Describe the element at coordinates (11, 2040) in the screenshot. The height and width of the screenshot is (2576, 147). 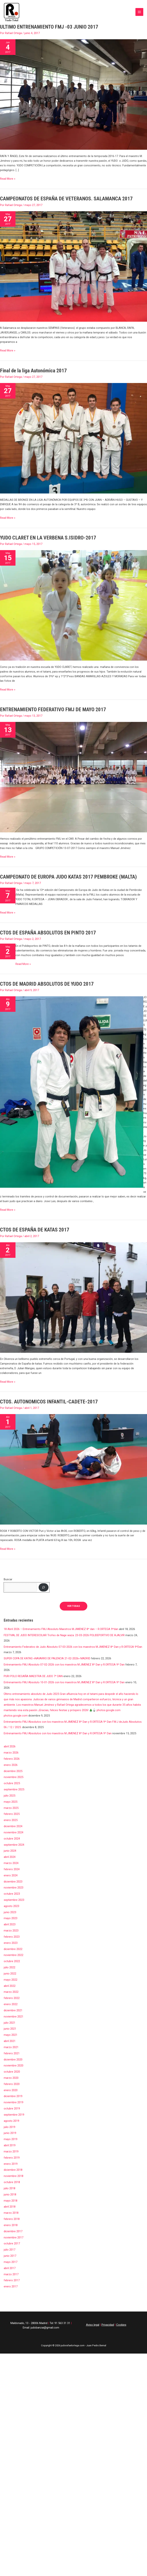
I see `marzo 2021` at that location.